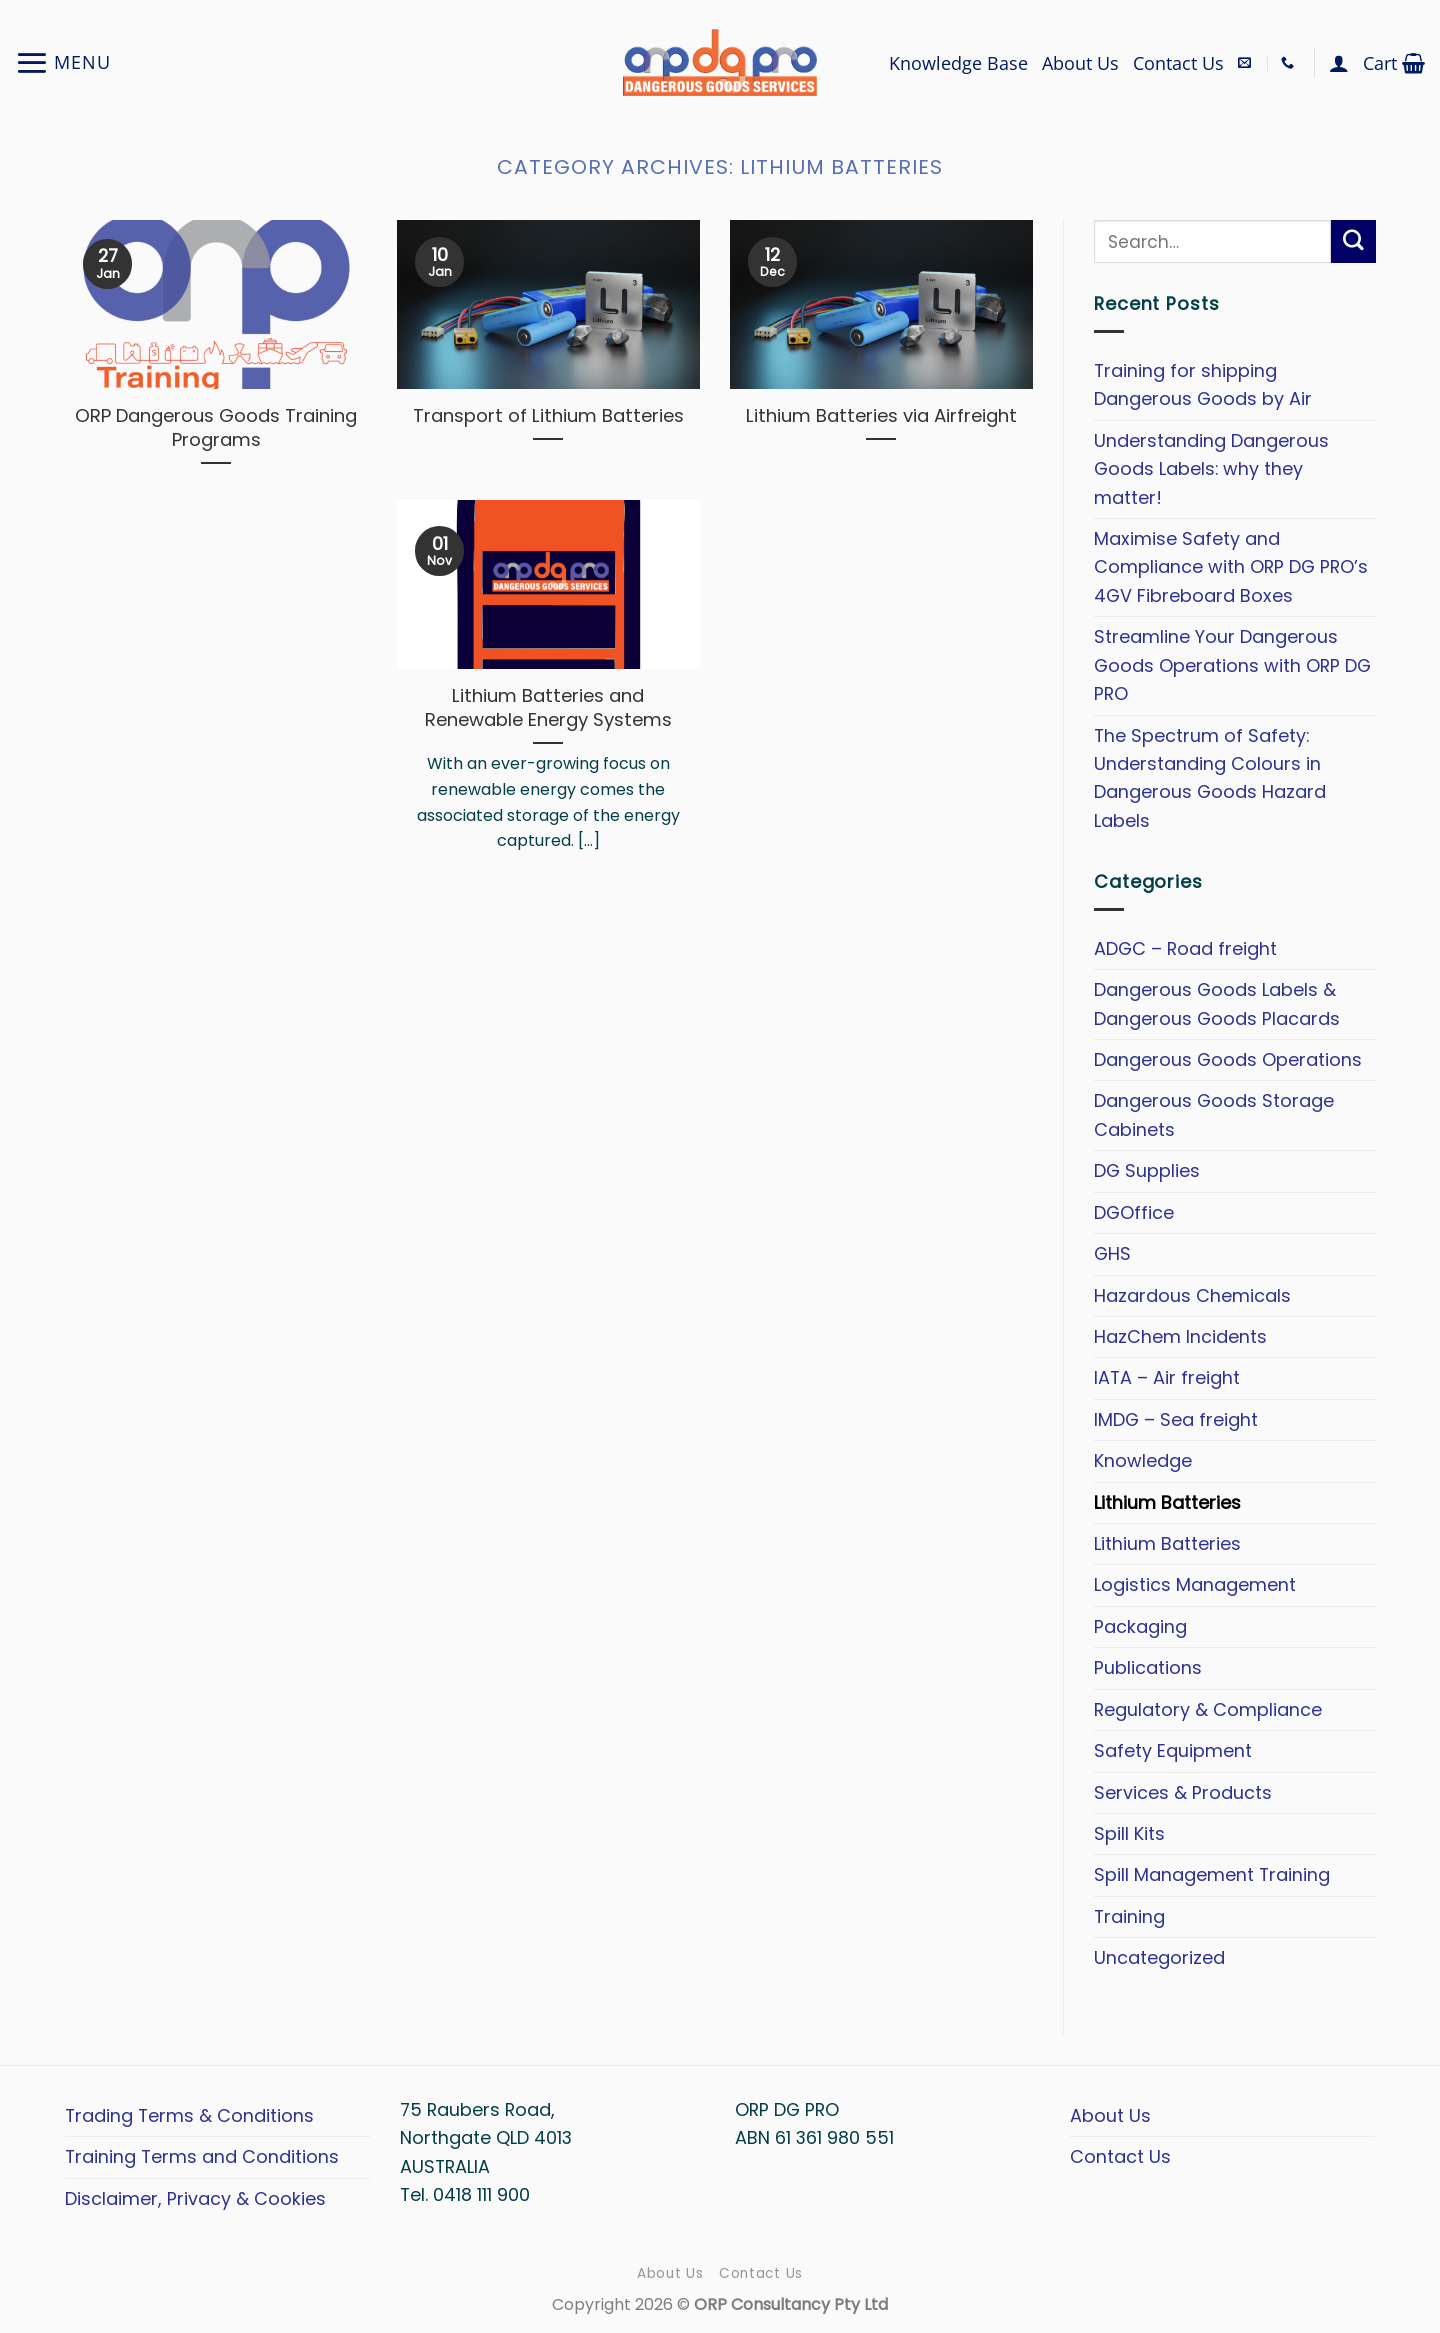 Image resolution: width=1440 pixels, height=2333 pixels. Describe the element at coordinates (548, 416) in the screenshot. I see `Transport of Lithium Batteries` at that location.